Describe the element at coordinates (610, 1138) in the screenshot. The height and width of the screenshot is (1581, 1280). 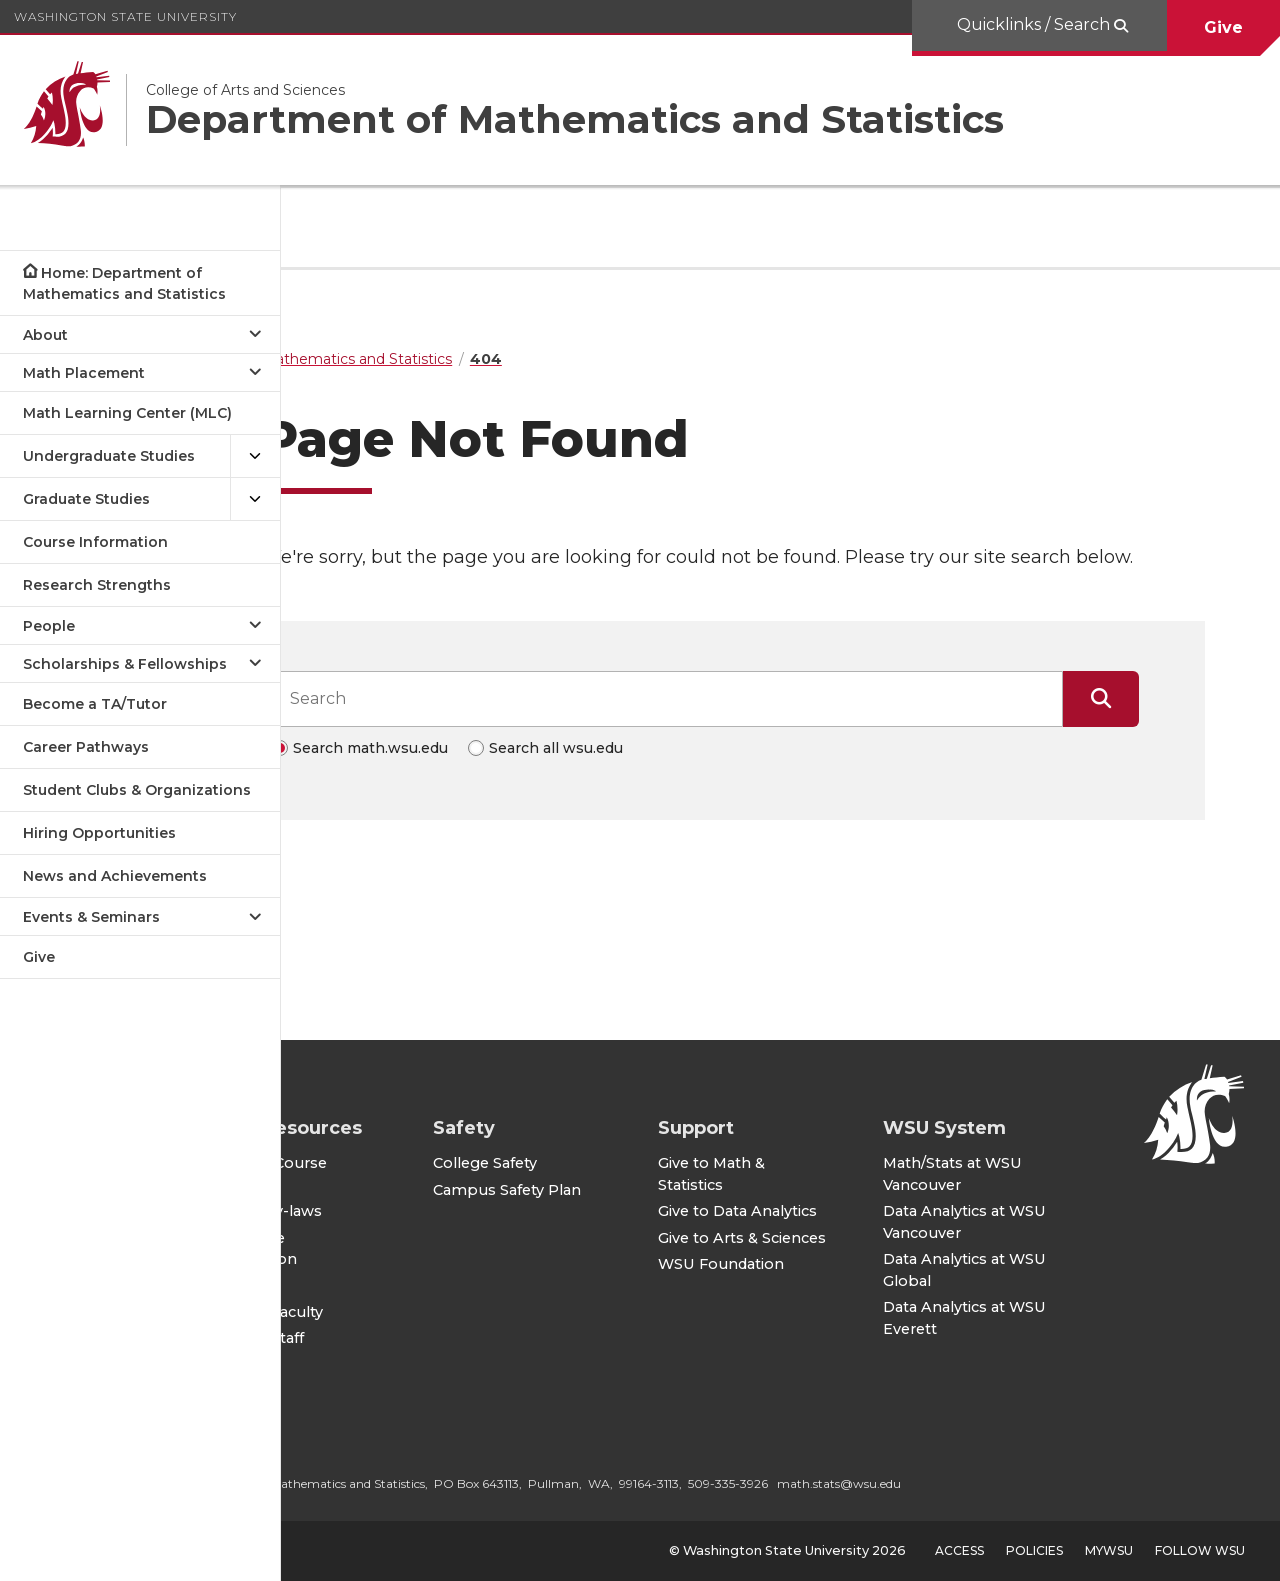
I see `College Safety` at that location.